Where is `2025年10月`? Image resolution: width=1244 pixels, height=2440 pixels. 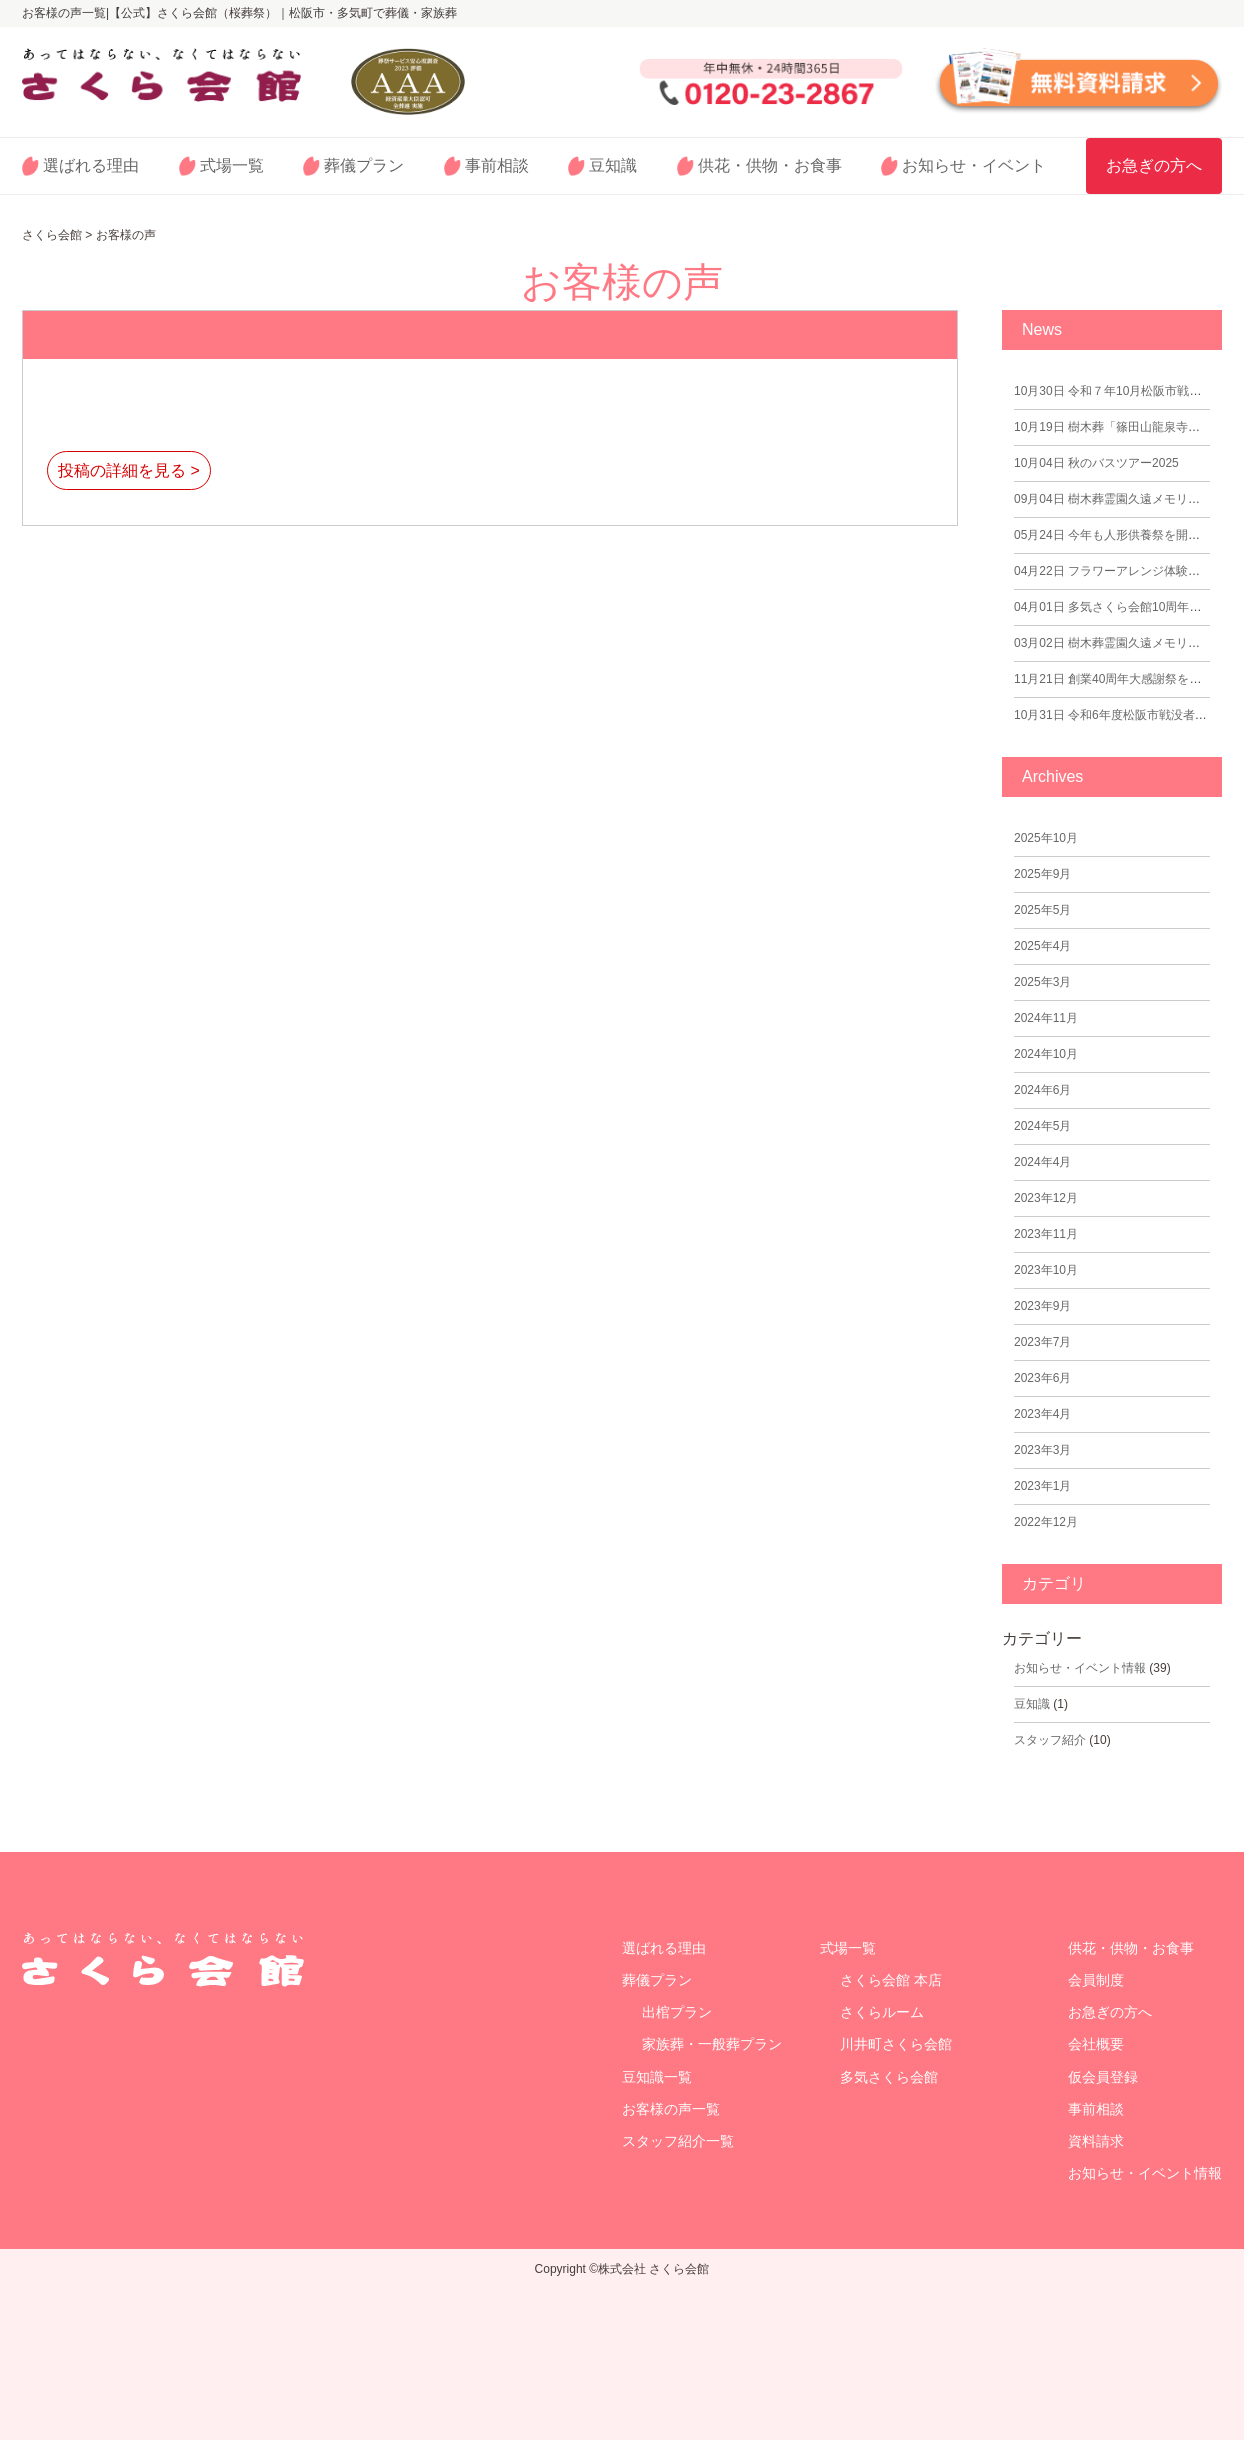 2025年10月 is located at coordinates (1046, 838).